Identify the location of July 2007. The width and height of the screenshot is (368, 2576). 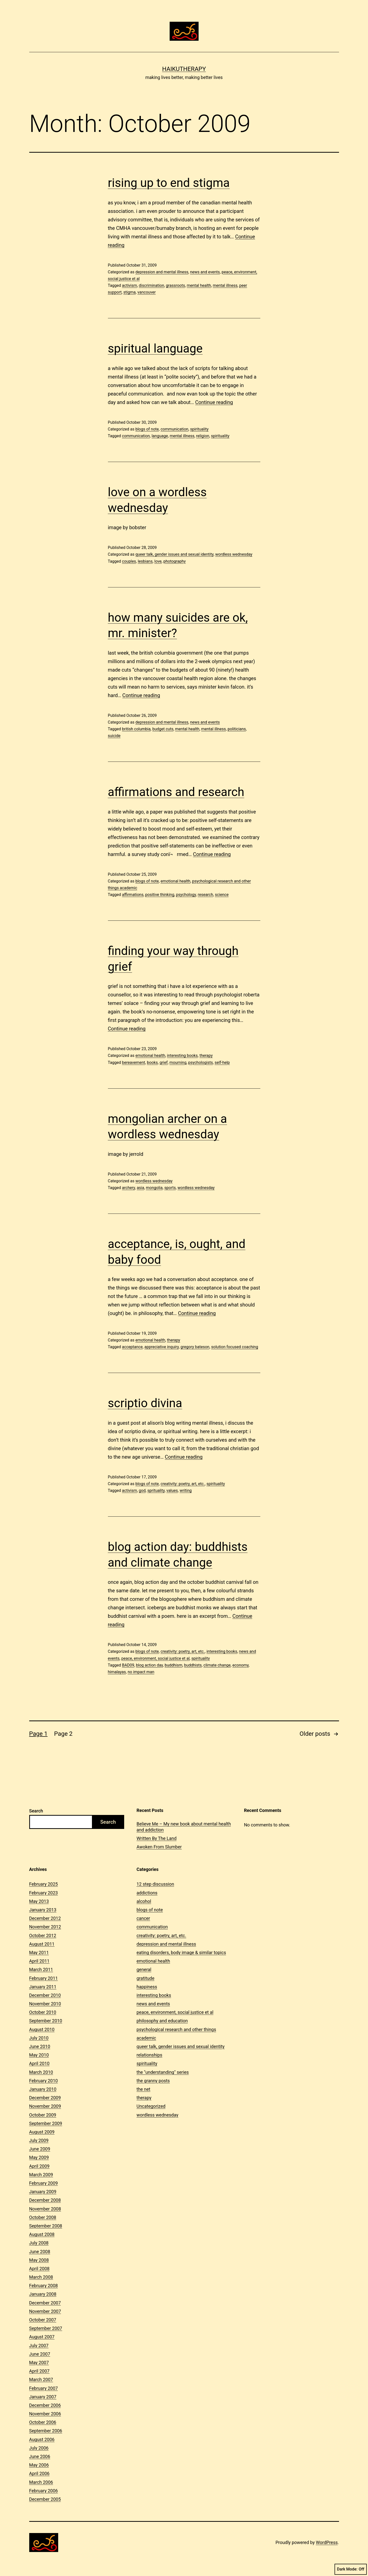
(39, 2345).